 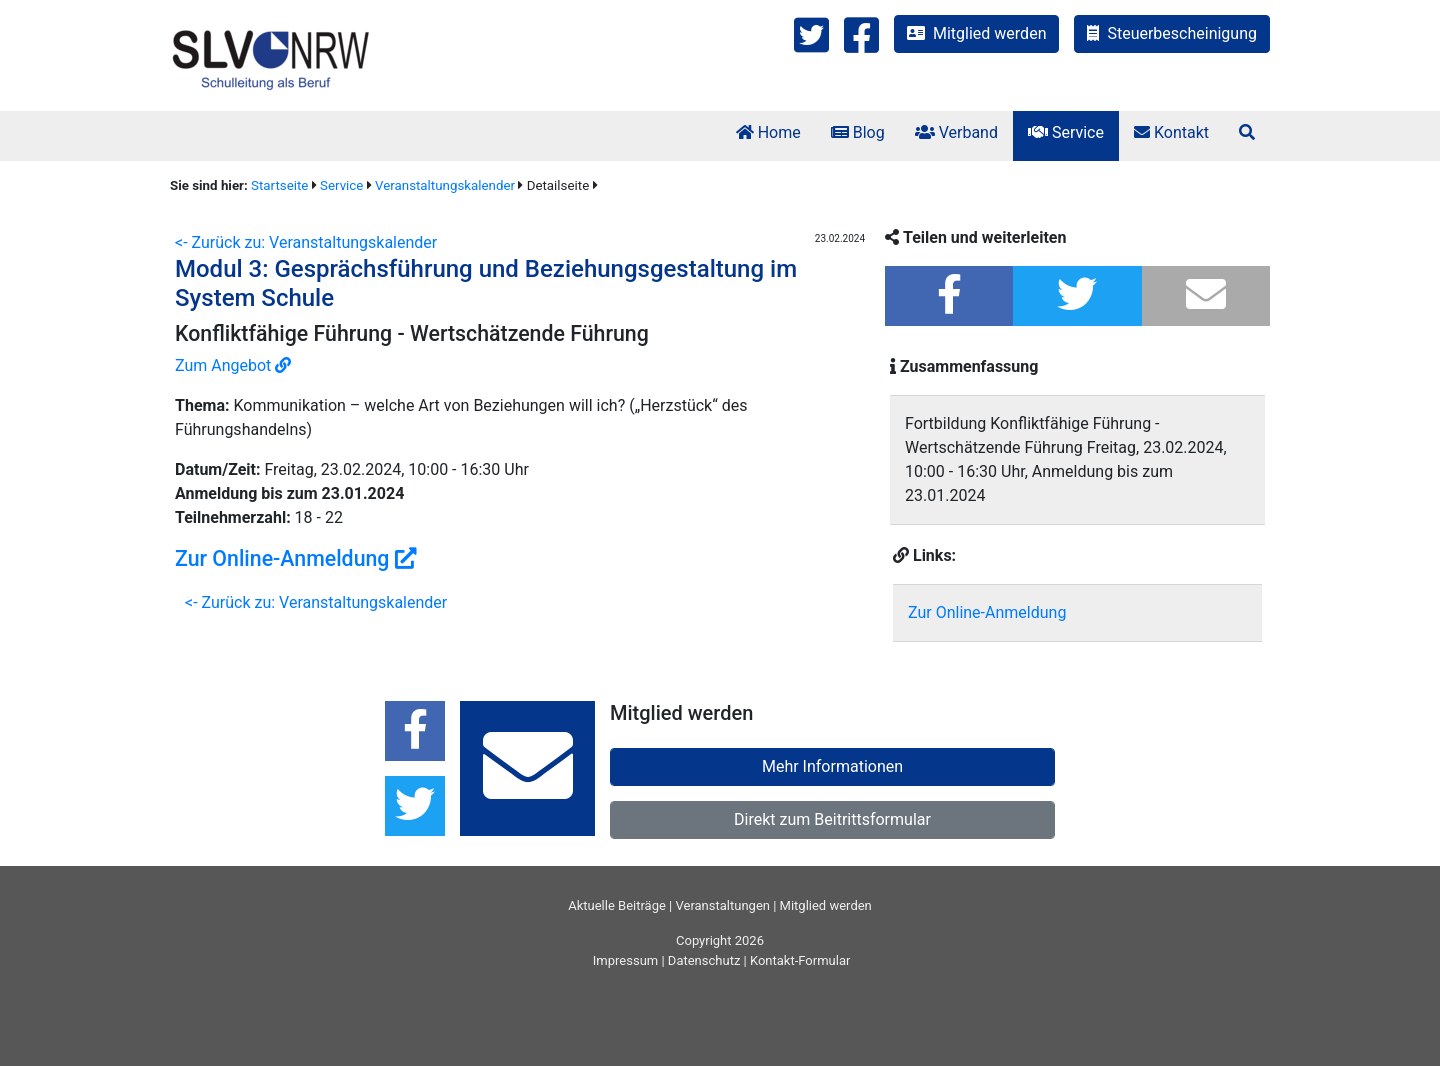 What do you see at coordinates (976, 33) in the screenshot?
I see `Mitglied werden` at bounding box center [976, 33].